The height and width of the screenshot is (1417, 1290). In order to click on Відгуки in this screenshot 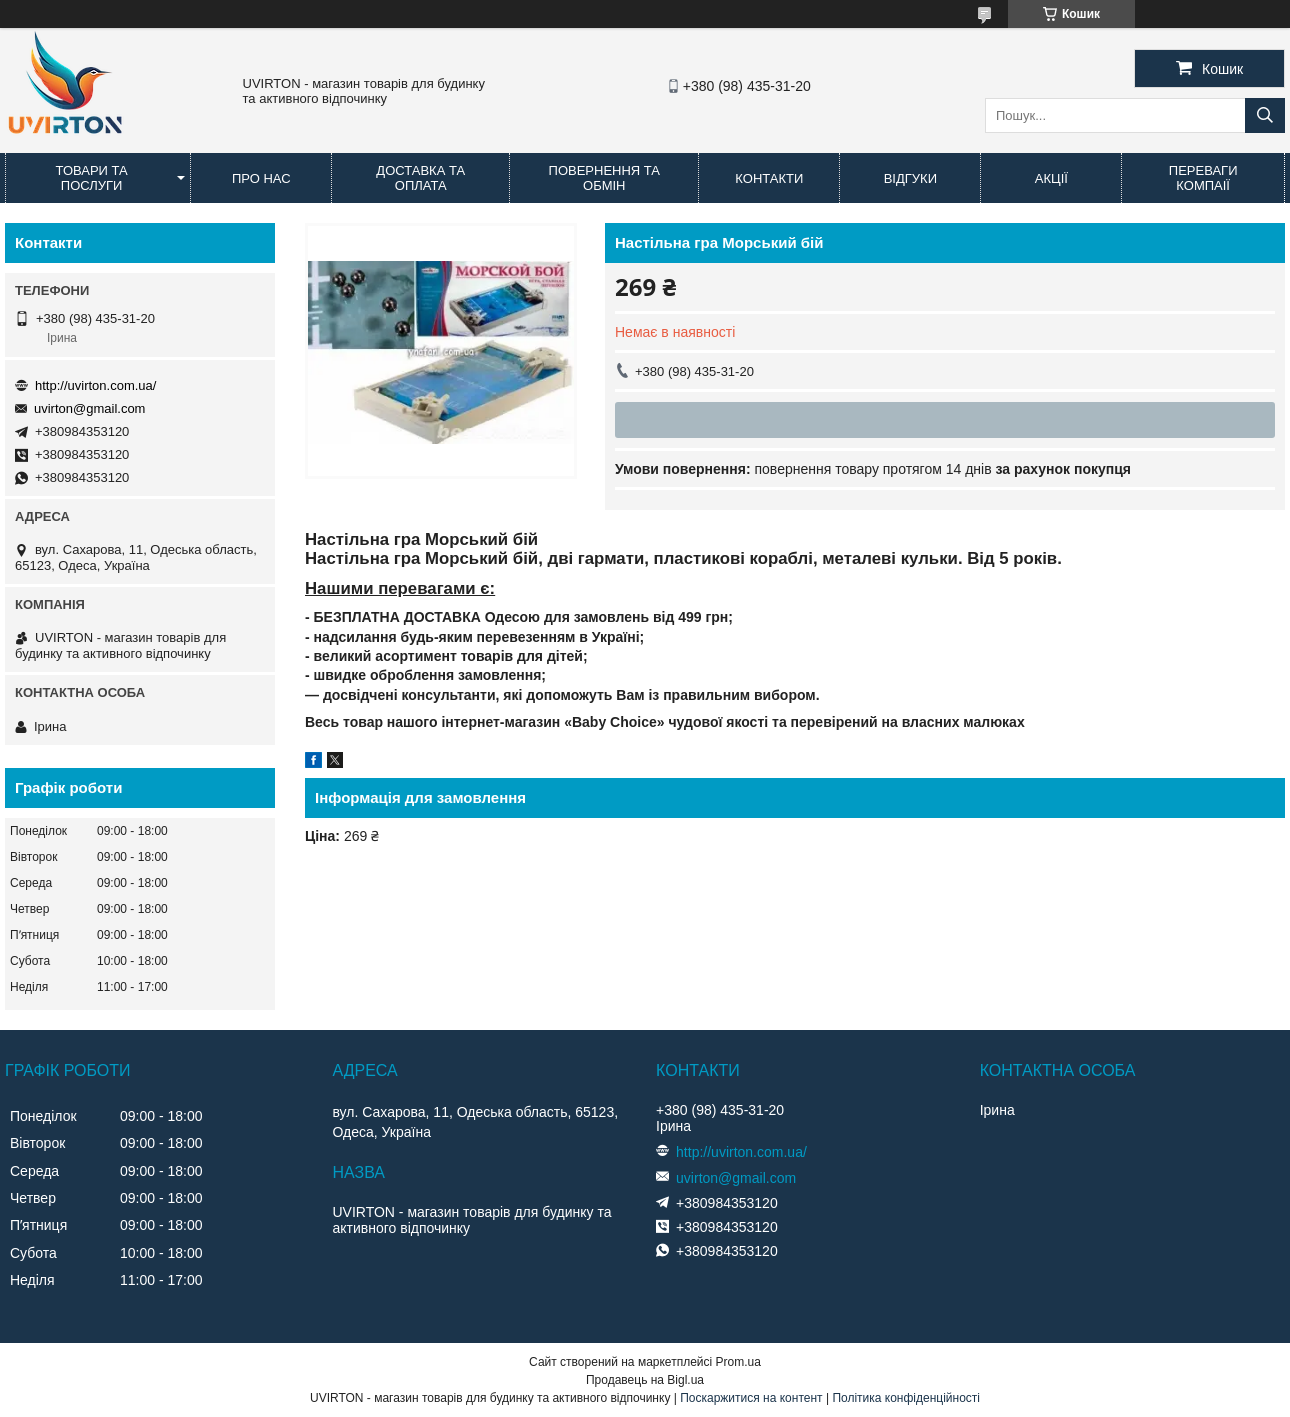, I will do `click(910, 178)`.